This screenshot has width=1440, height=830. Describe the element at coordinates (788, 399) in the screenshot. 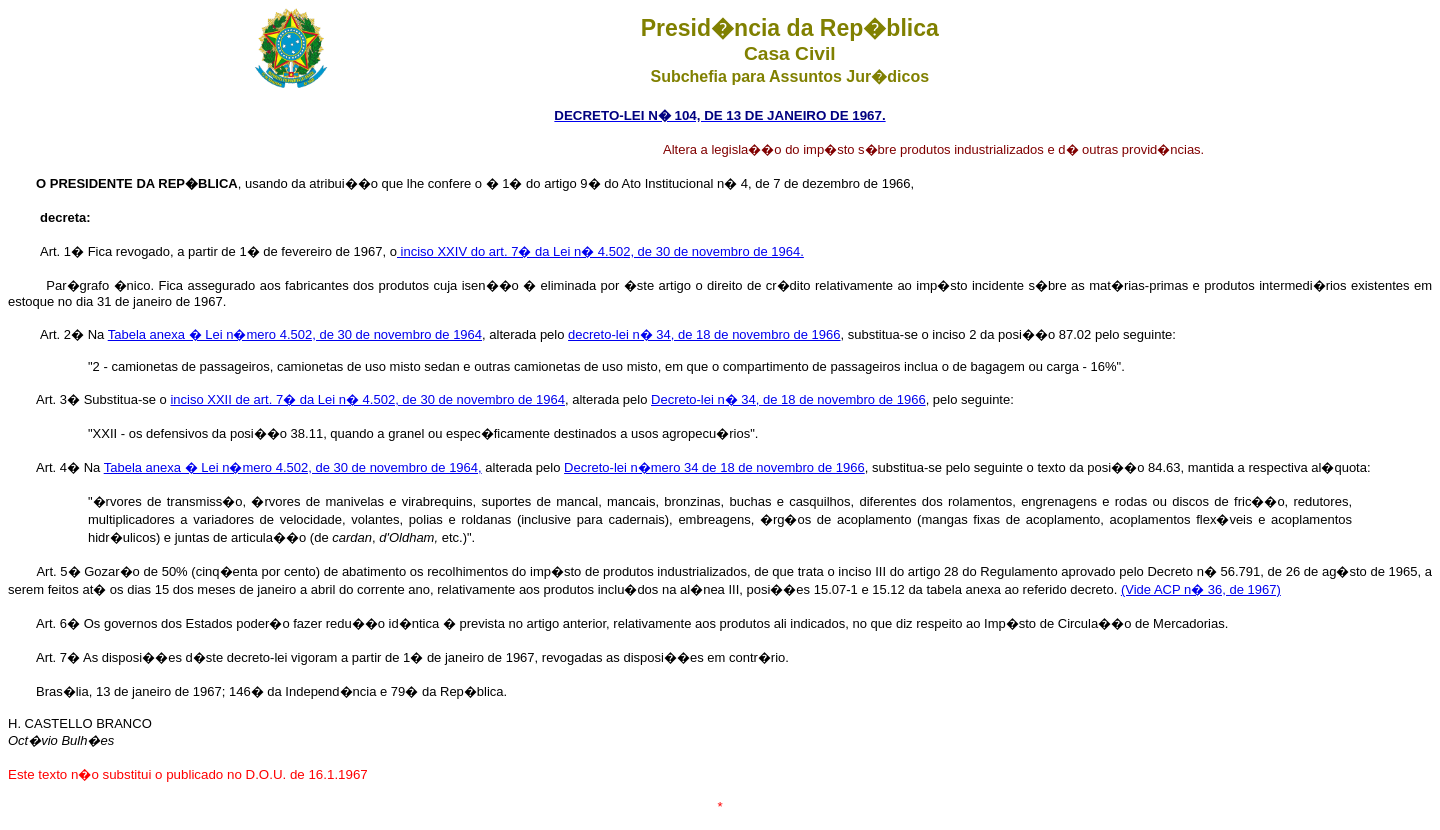

I see `Decreto-lei n� 34, de 18 de novembro de 1966` at that location.